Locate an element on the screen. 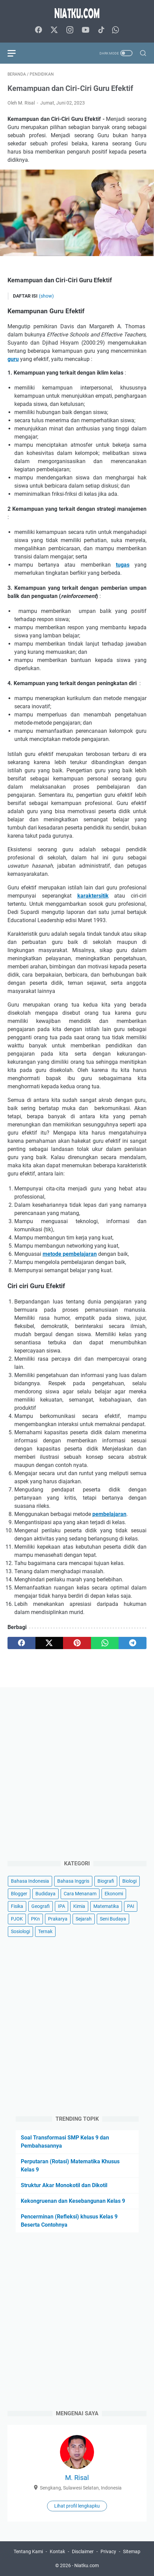  Kekongruenan dan Kesebangunan Kelas 9 is located at coordinates (73, 2201).